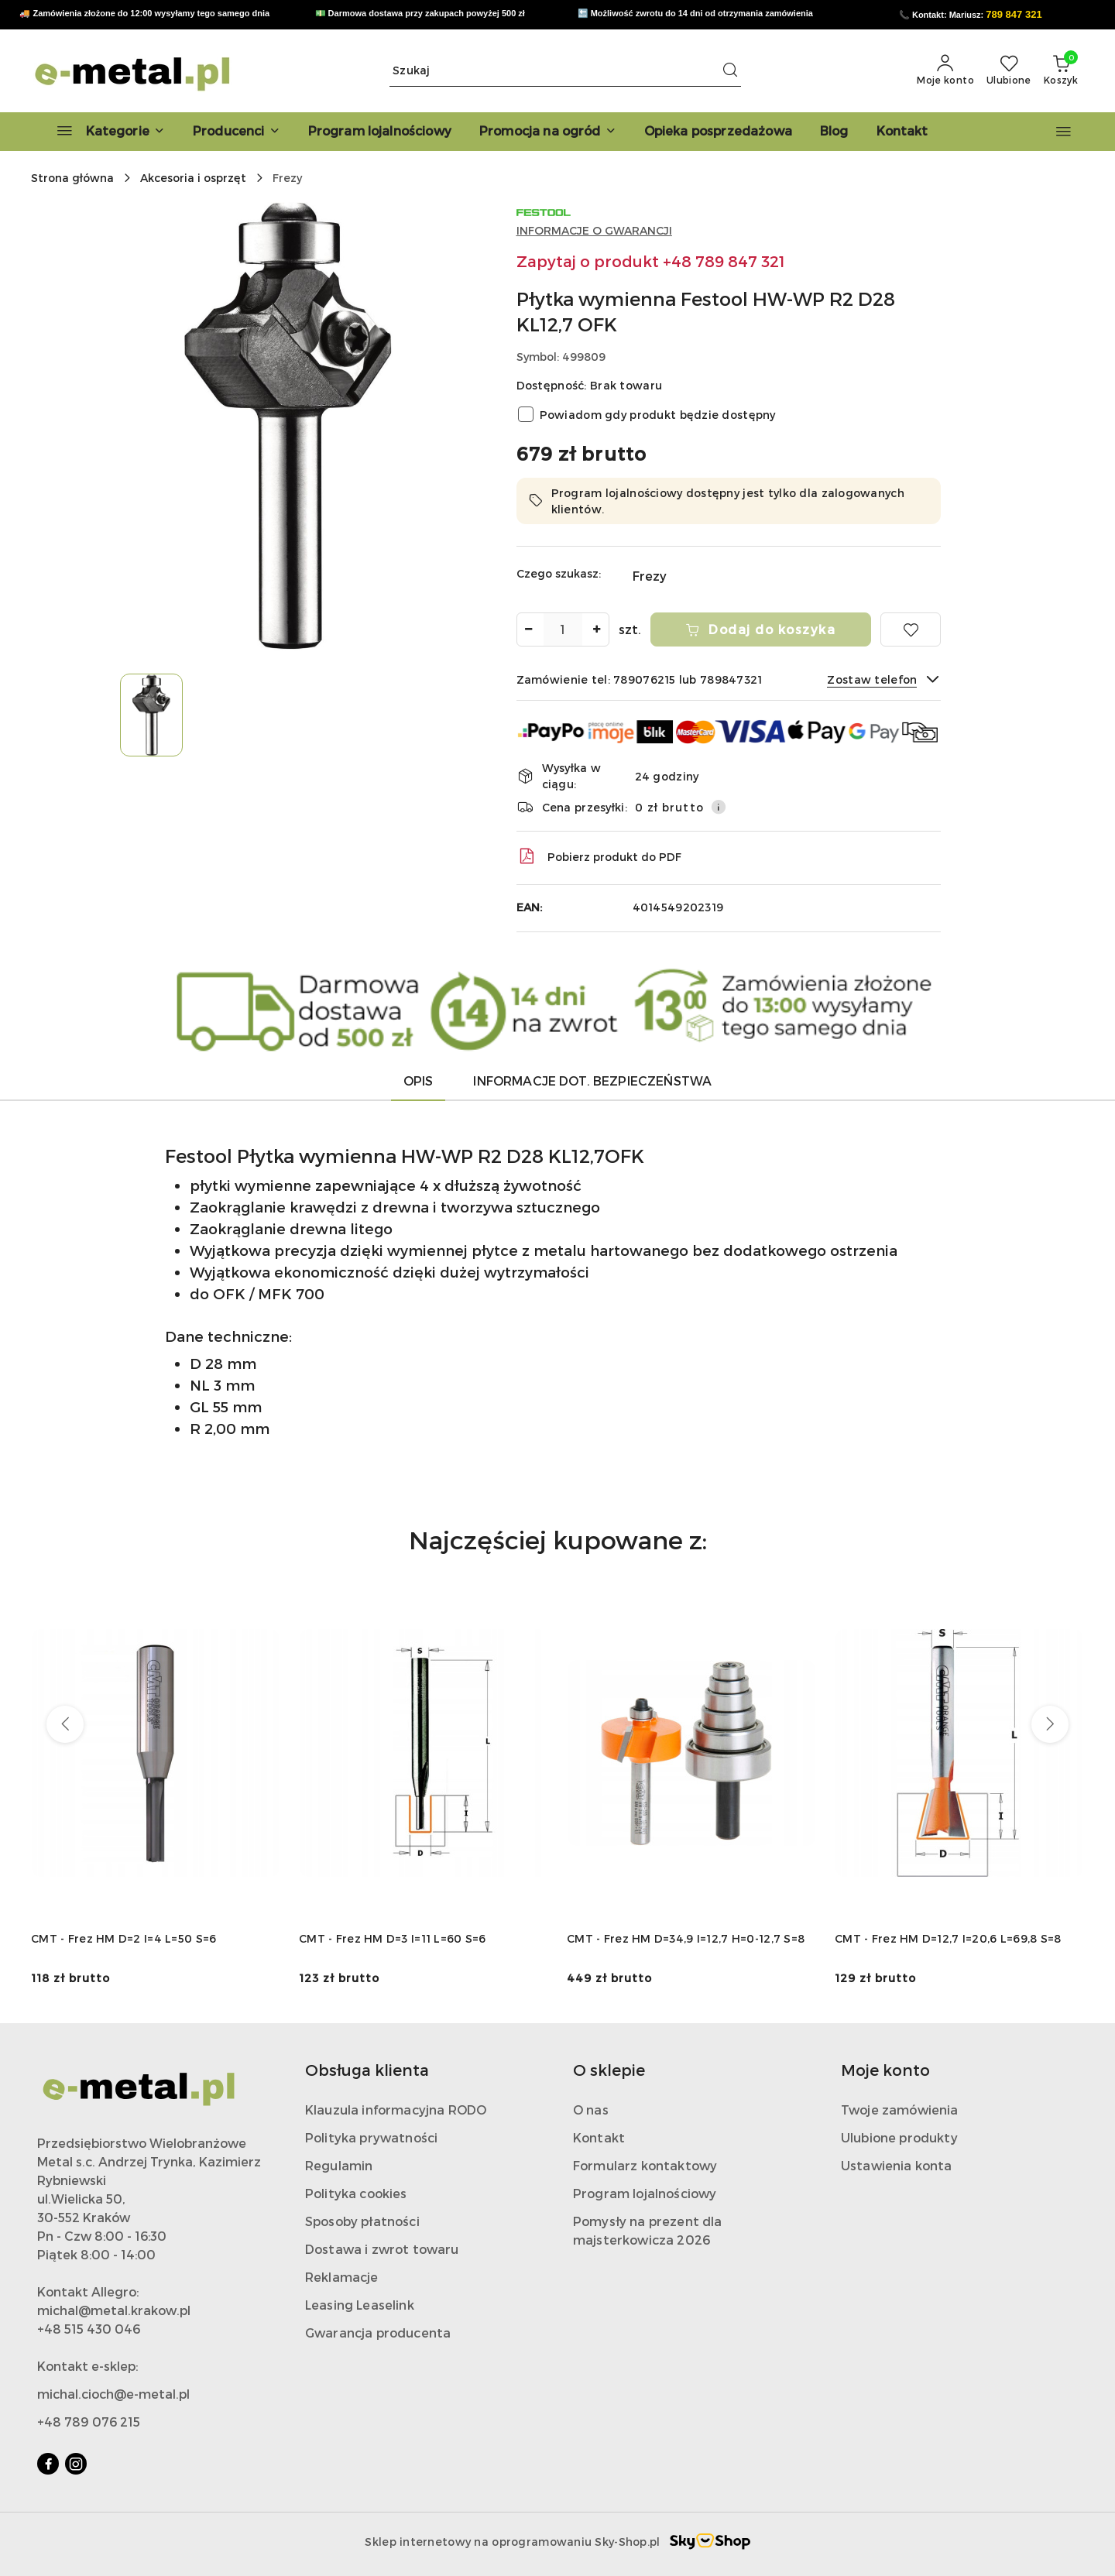 The height and width of the screenshot is (2576, 1115). Describe the element at coordinates (730, 70) in the screenshot. I see `[Szukaj i przejdź do wyników wyszukiwania]` at that location.